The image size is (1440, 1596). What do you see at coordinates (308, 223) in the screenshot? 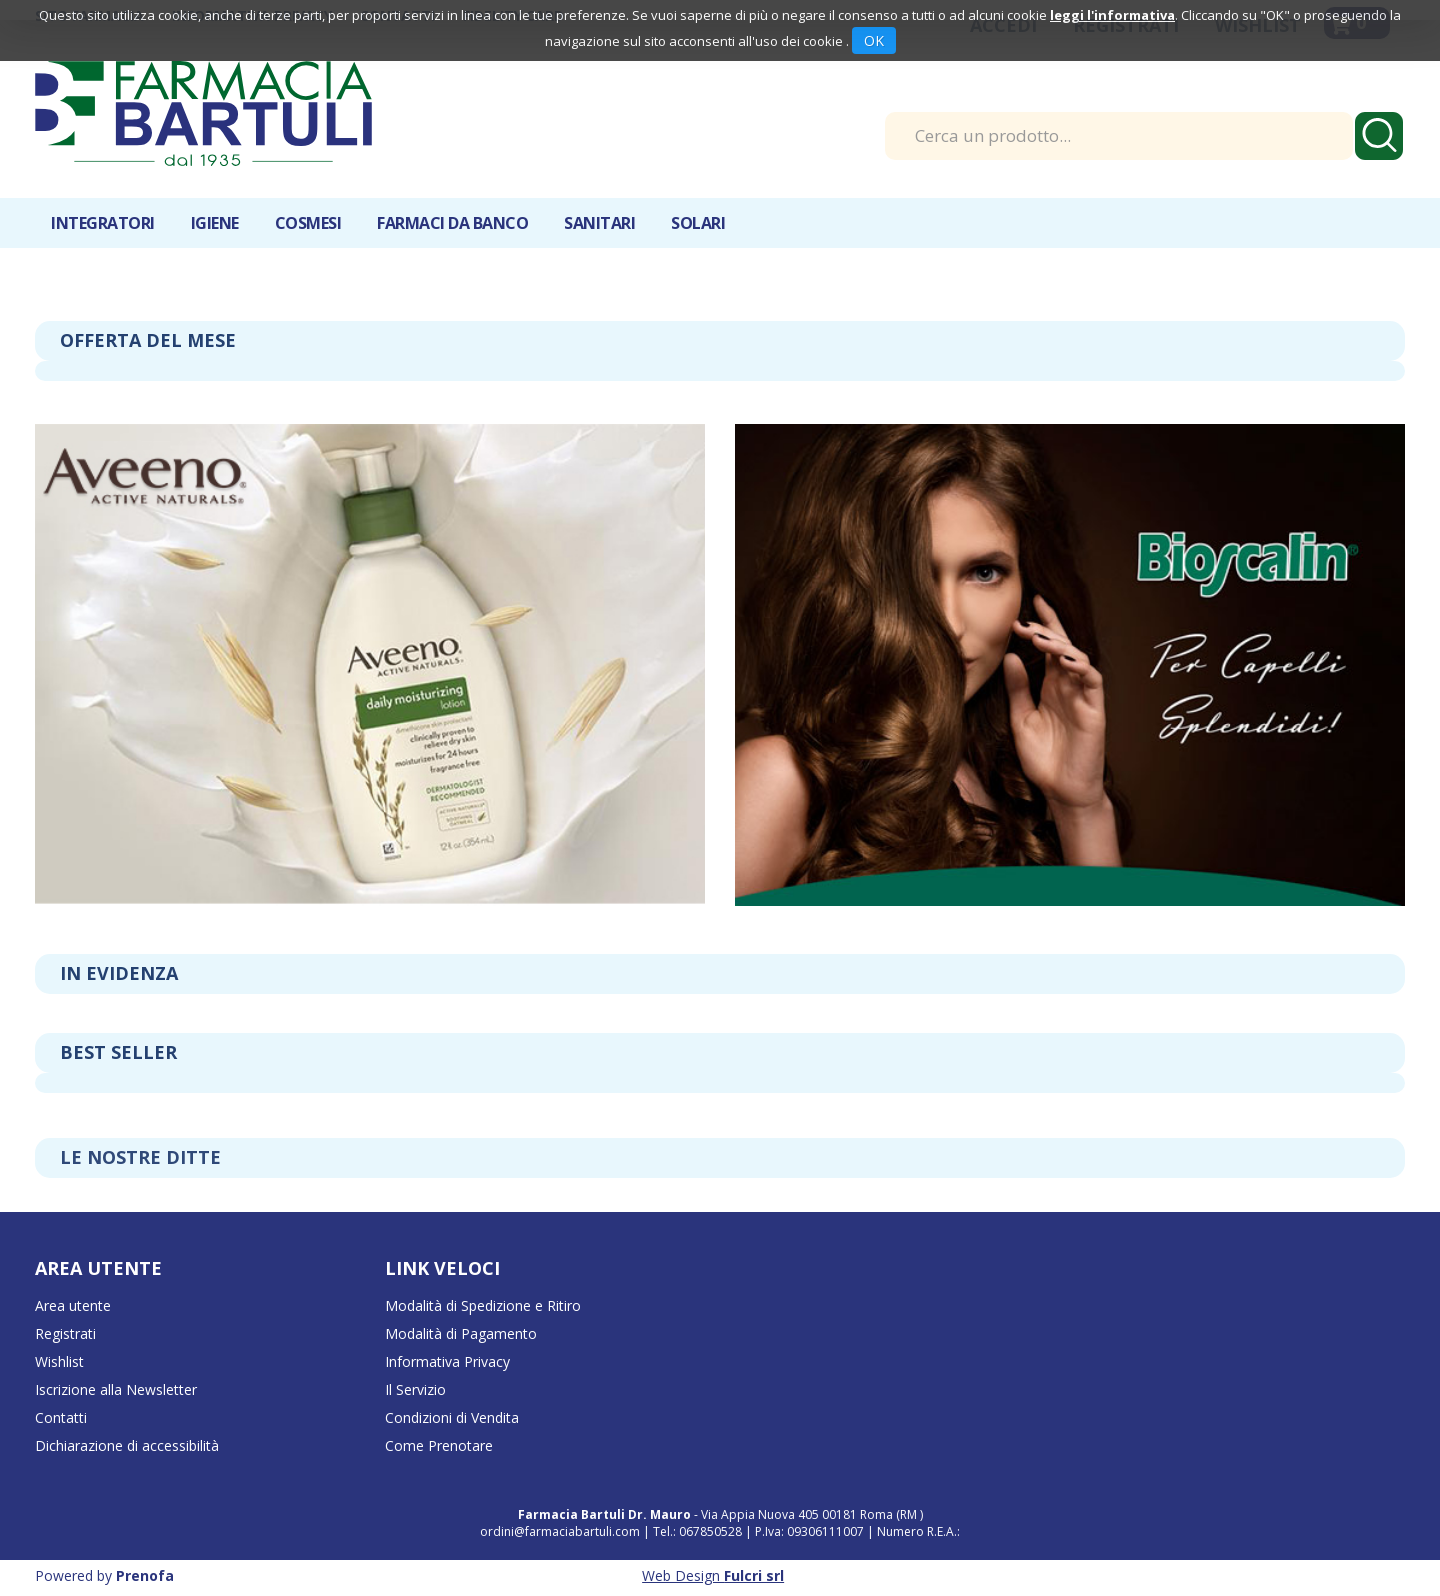
I see `Cosmesi [button]` at bounding box center [308, 223].